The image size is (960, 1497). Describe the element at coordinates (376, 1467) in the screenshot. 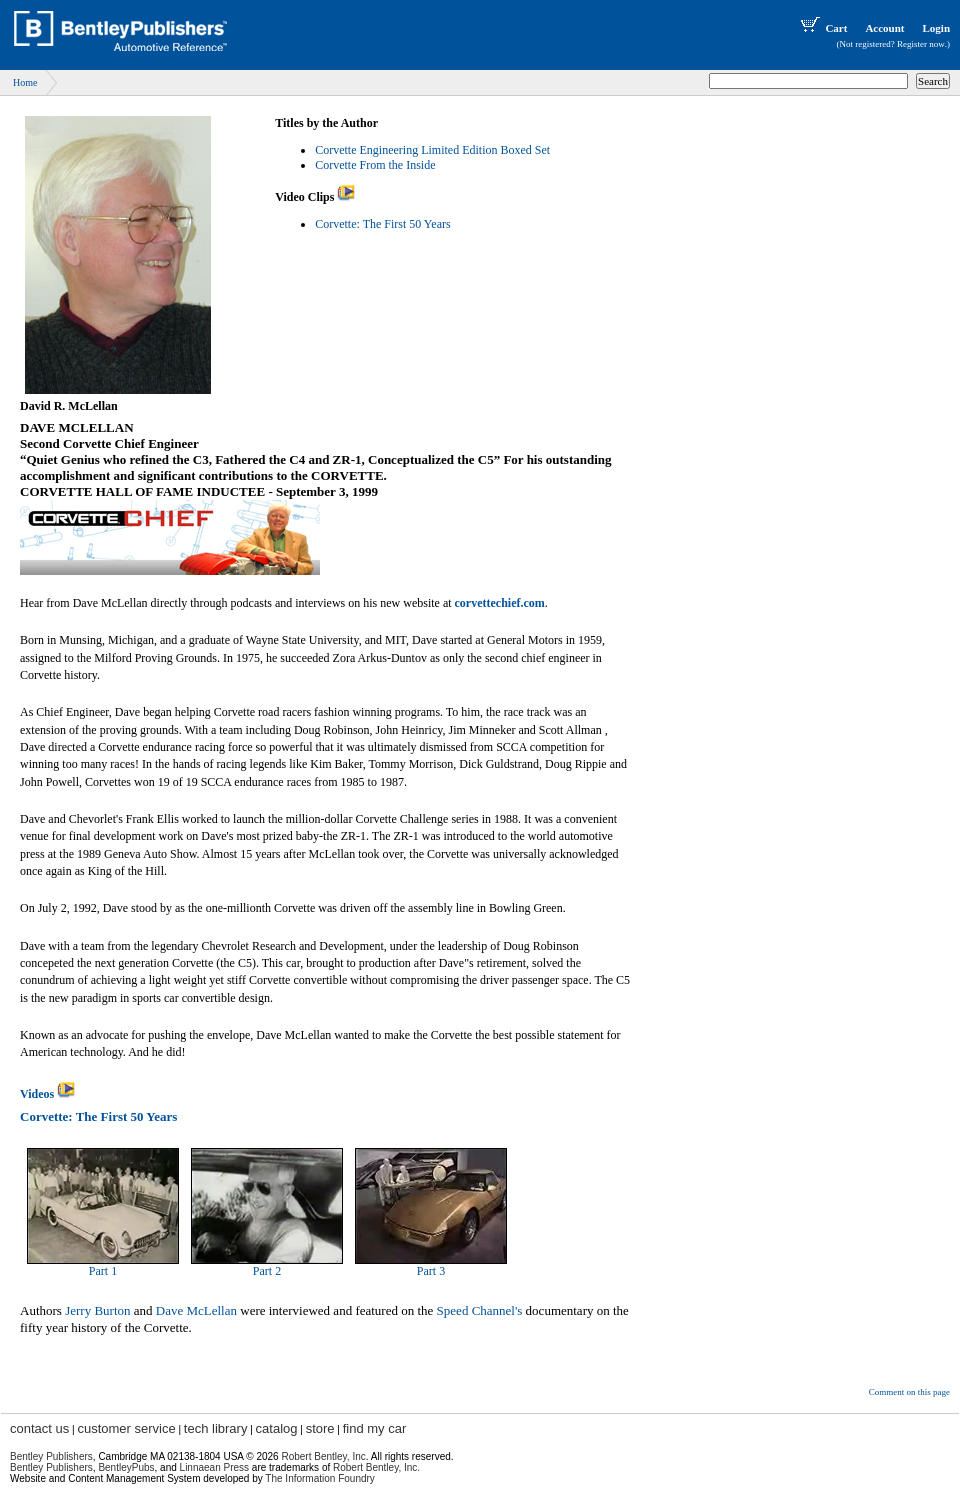

I see `Robert Bentley, Inc.` at that location.